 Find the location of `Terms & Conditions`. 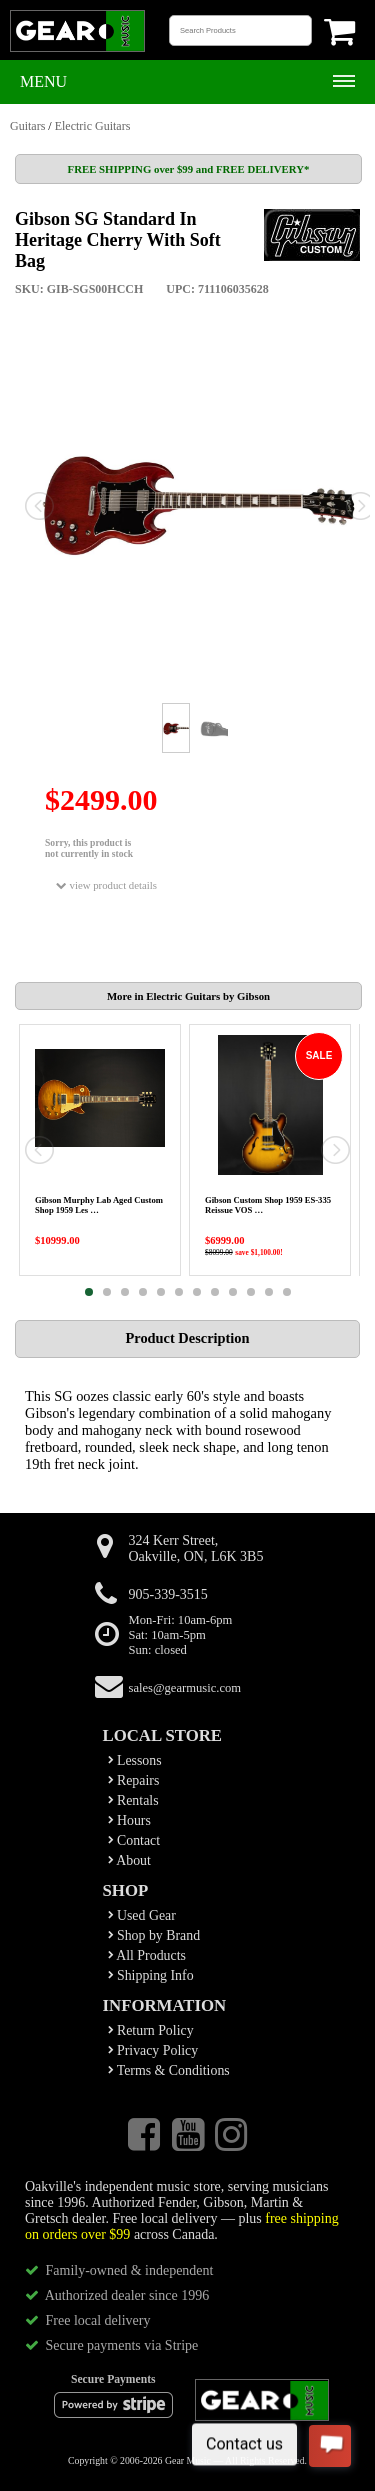

Terms & Conditions is located at coordinates (169, 2070).